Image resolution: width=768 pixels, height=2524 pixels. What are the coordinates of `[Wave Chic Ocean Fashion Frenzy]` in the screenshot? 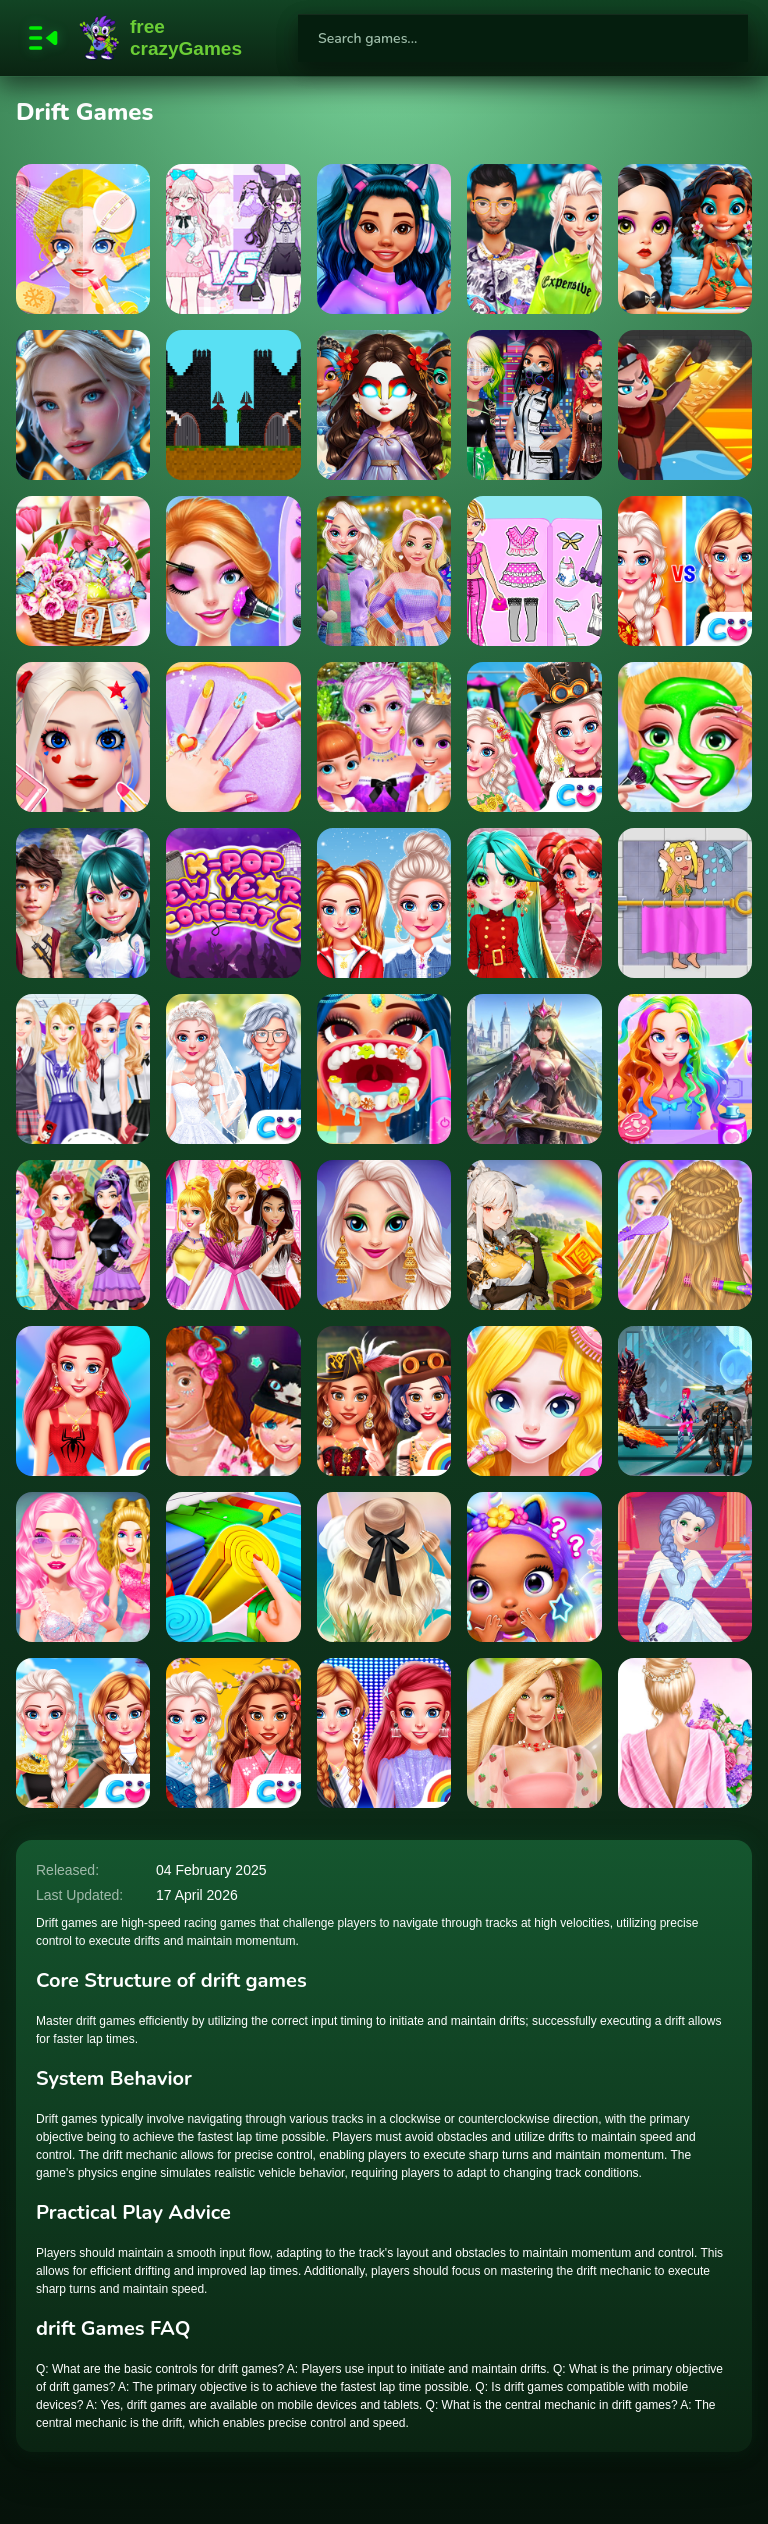 It's located at (685, 239).